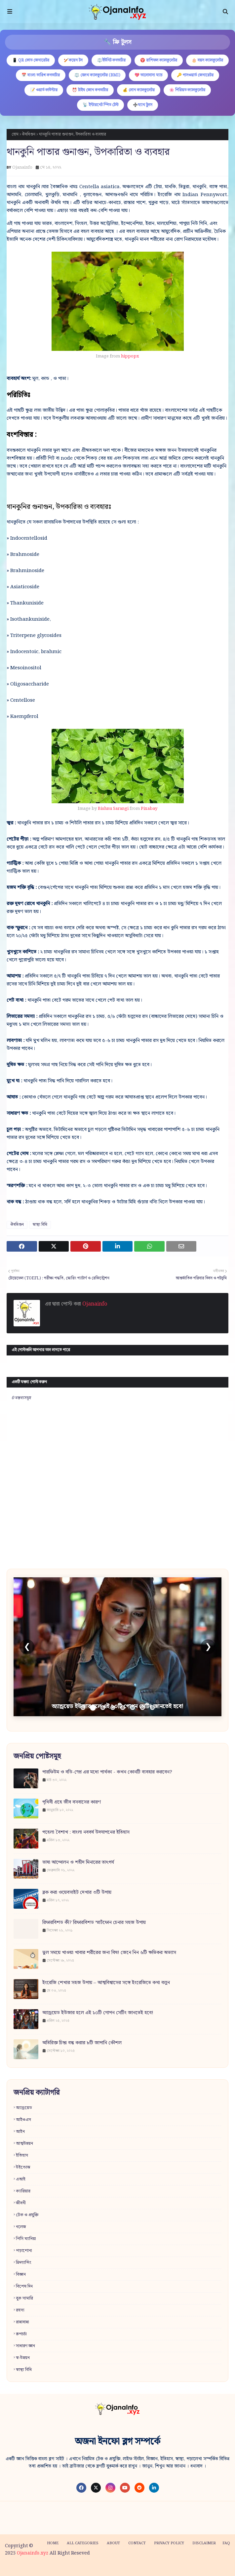 This screenshot has width=235, height=2576. Describe the element at coordinates (207, 60) in the screenshot. I see `🎂 বয়স ক্যালকুলেটর` at that location.